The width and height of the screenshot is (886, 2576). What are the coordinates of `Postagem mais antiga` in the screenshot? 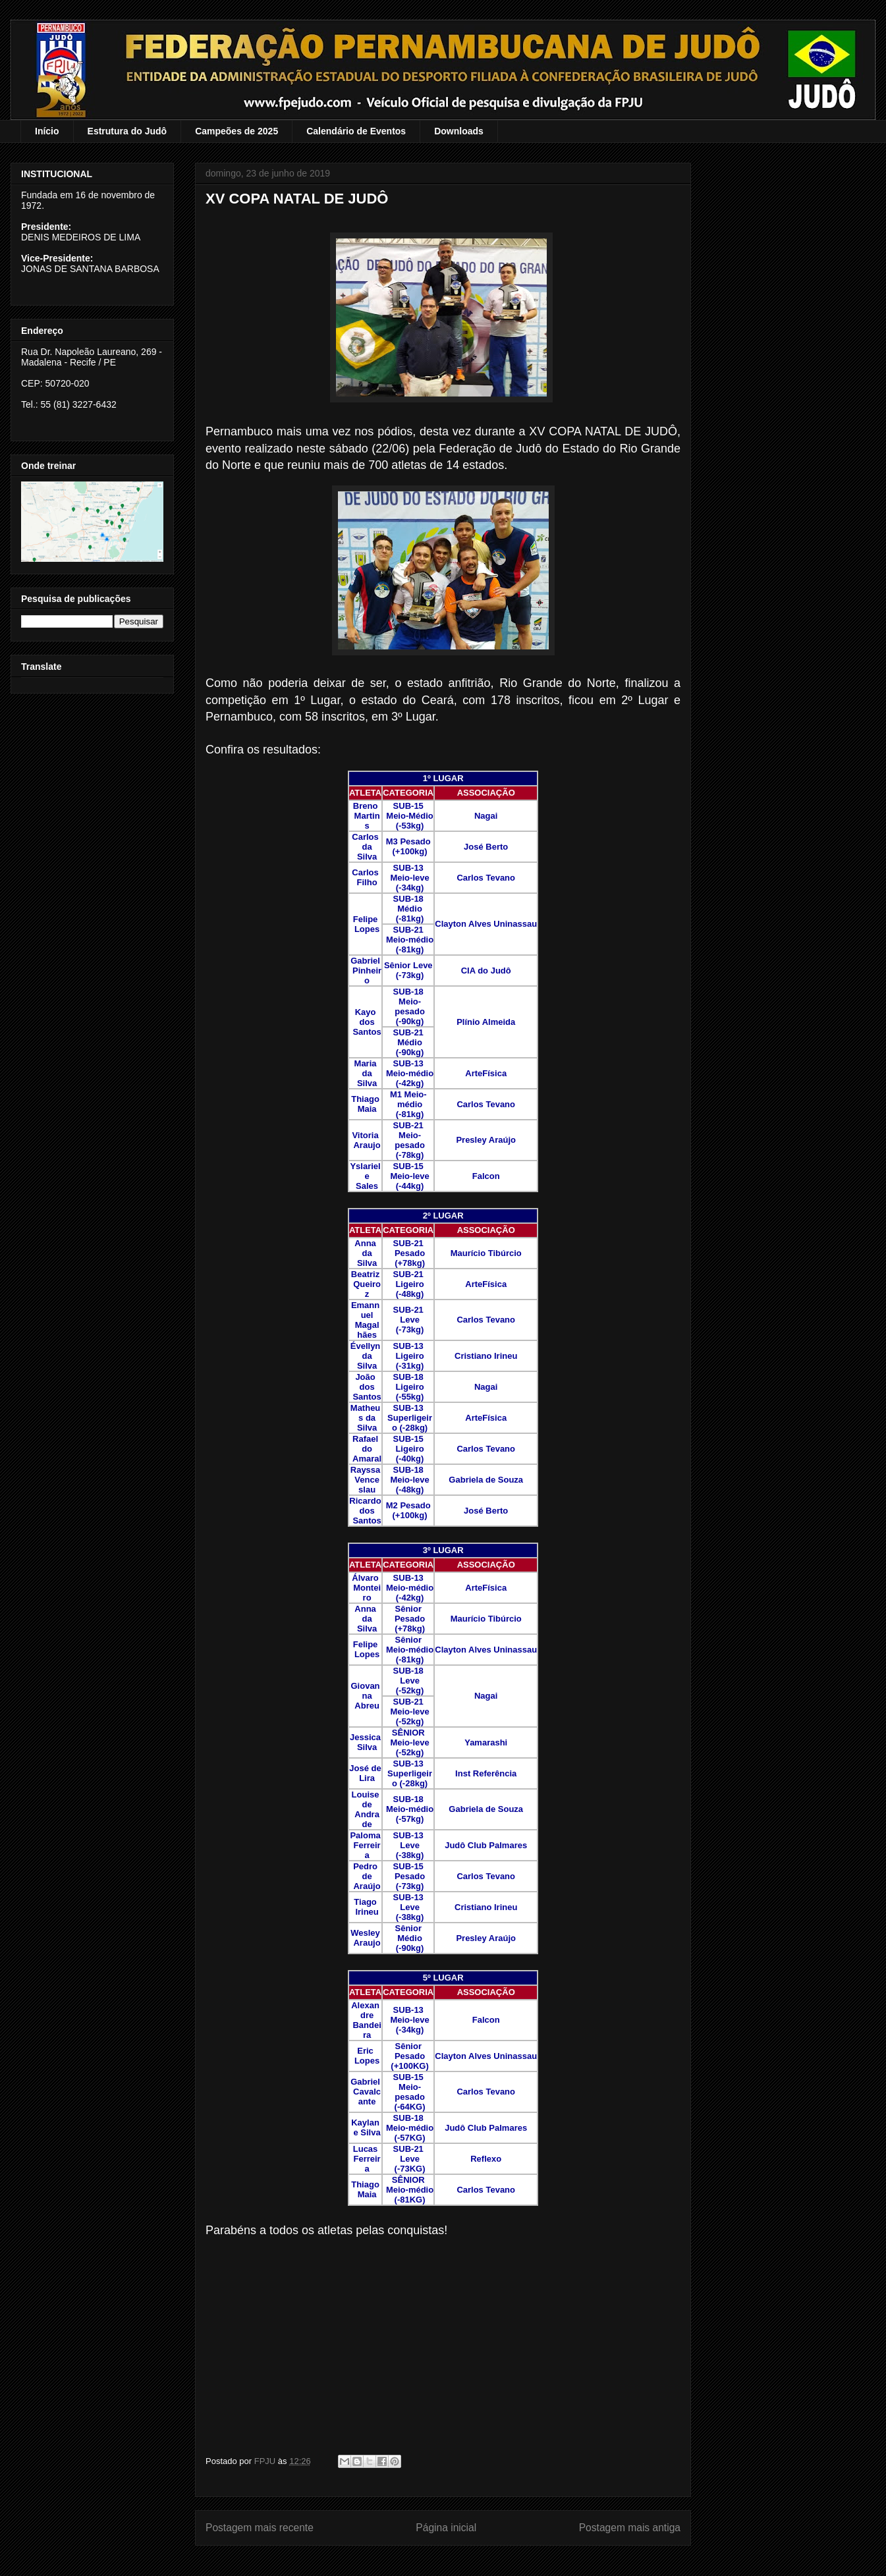 It's located at (629, 2527).